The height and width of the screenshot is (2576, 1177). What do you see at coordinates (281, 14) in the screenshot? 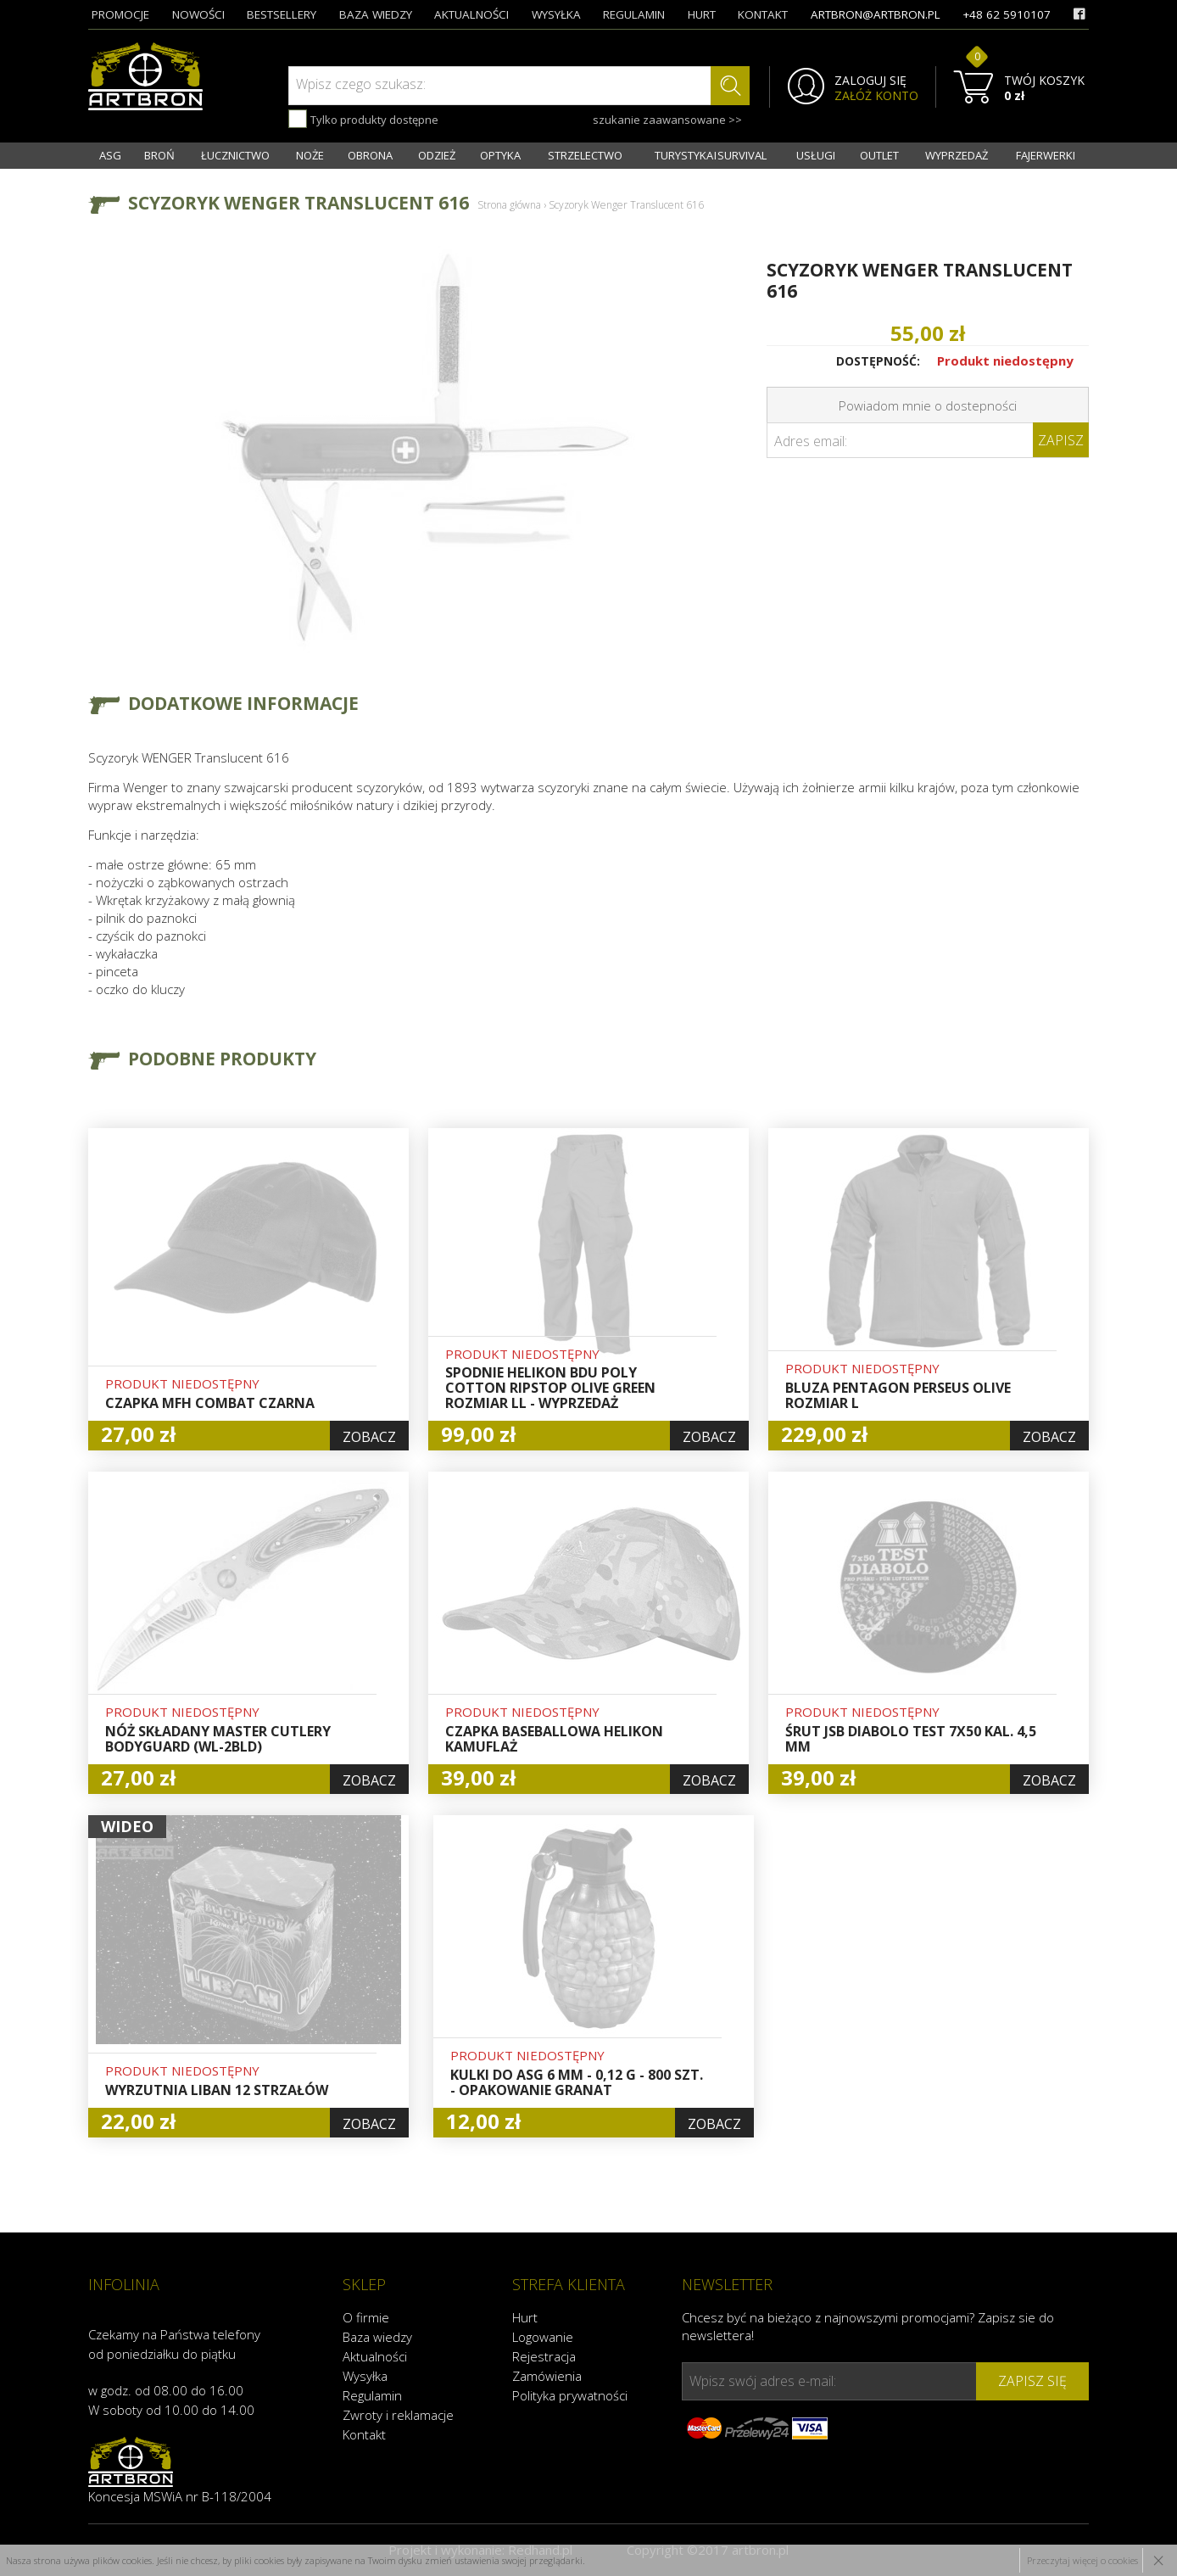
I see `bestsellery` at bounding box center [281, 14].